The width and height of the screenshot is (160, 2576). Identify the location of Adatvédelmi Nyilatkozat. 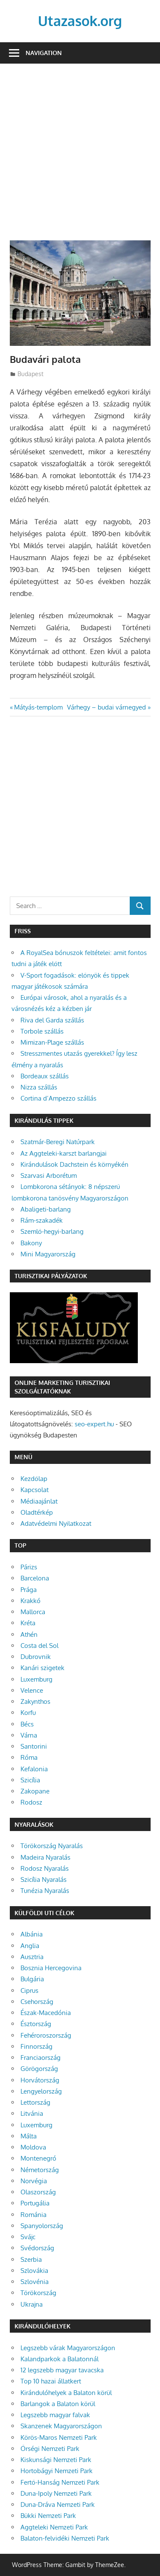
(55, 1523).